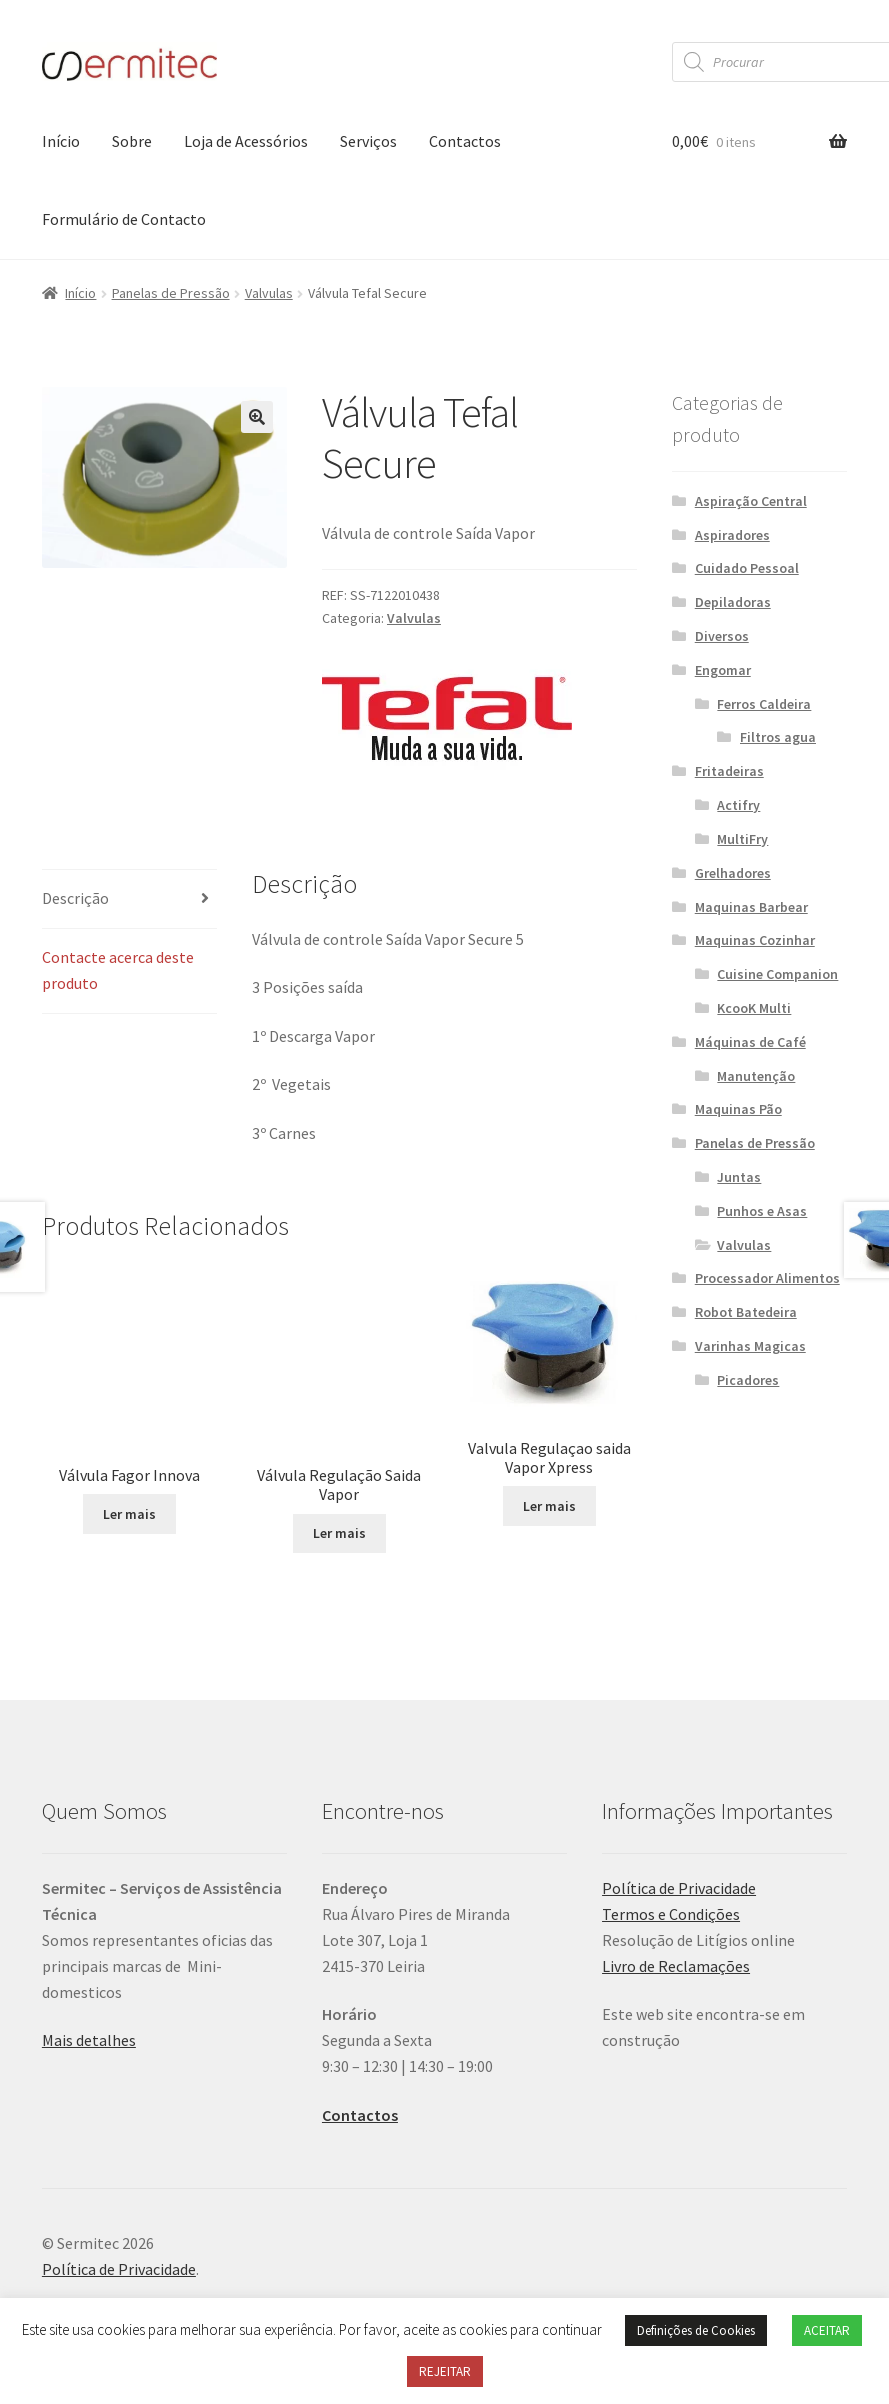 The width and height of the screenshot is (889, 2404). I want to click on Aspiração Central, so click(751, 501).